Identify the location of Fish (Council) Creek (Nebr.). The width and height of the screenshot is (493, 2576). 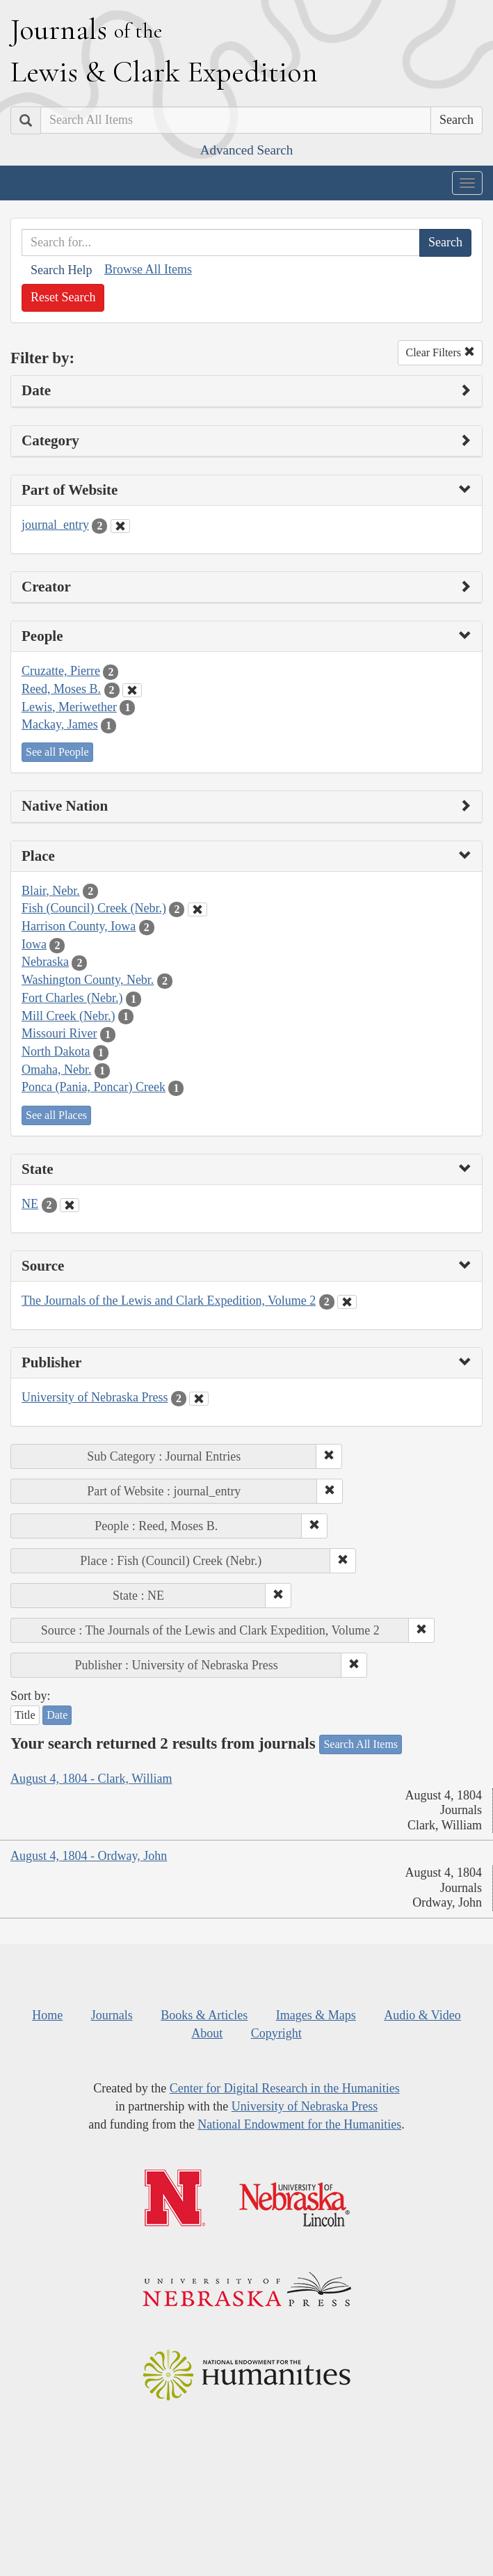
(94, 908).